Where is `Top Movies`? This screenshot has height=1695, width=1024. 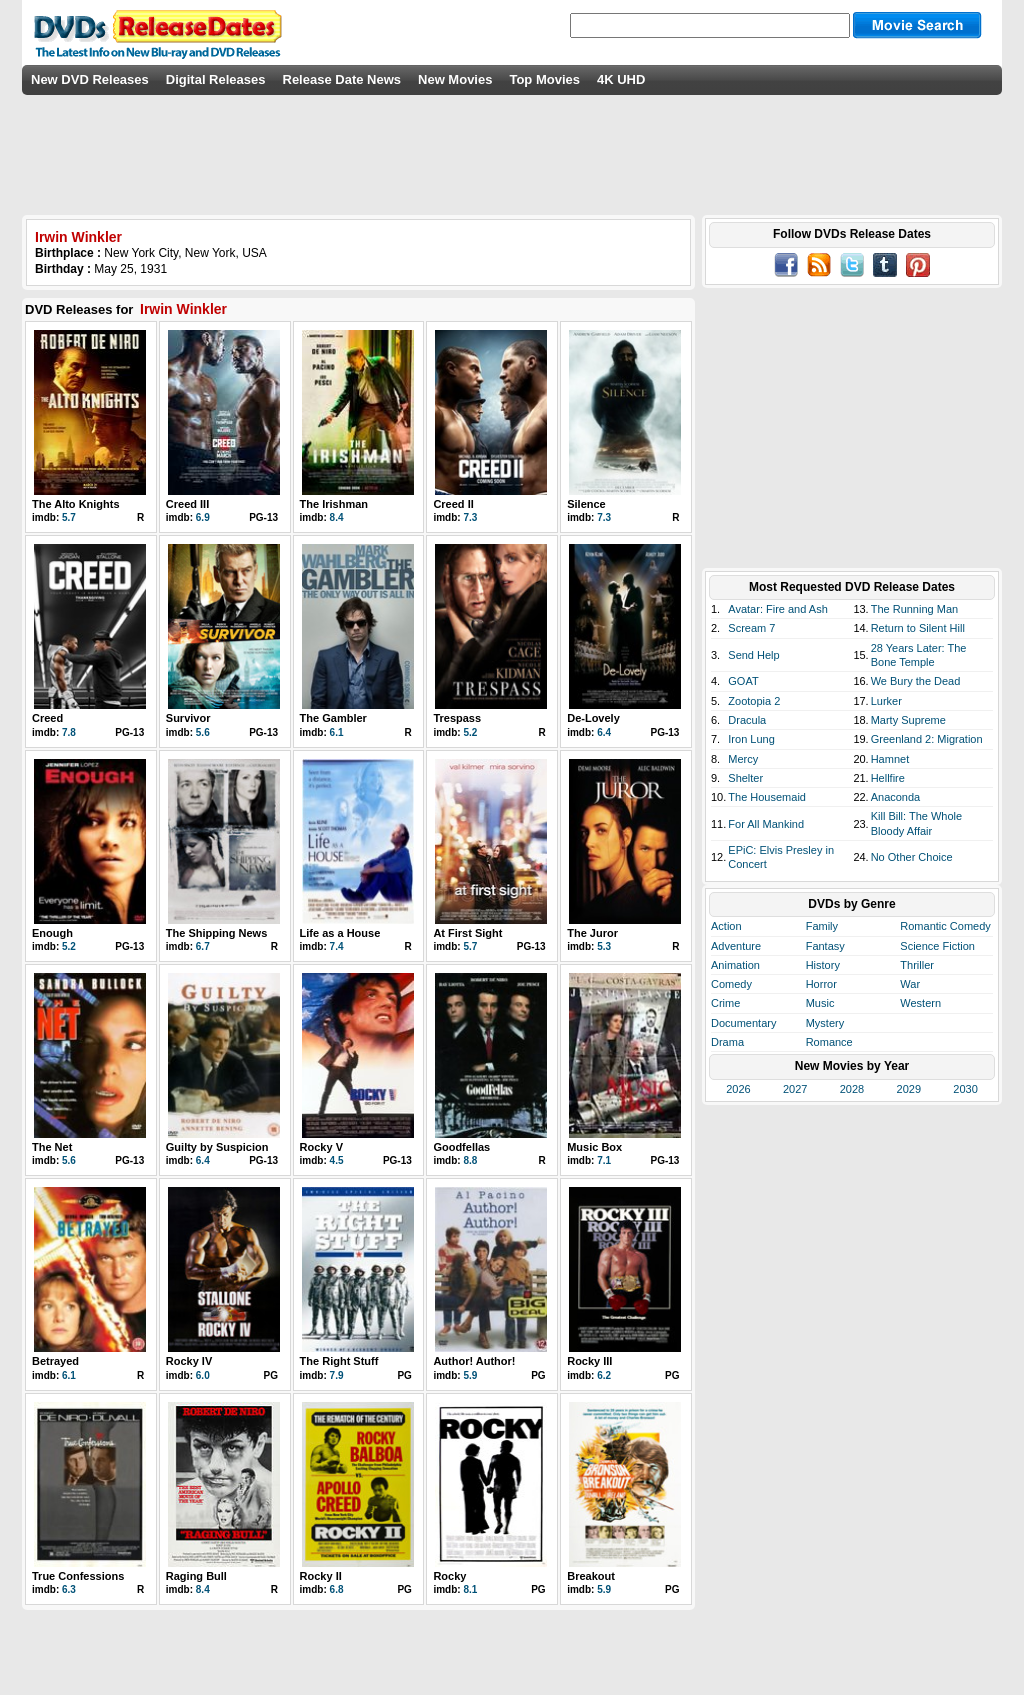
Top Movies is located at coordinates (544, 79).